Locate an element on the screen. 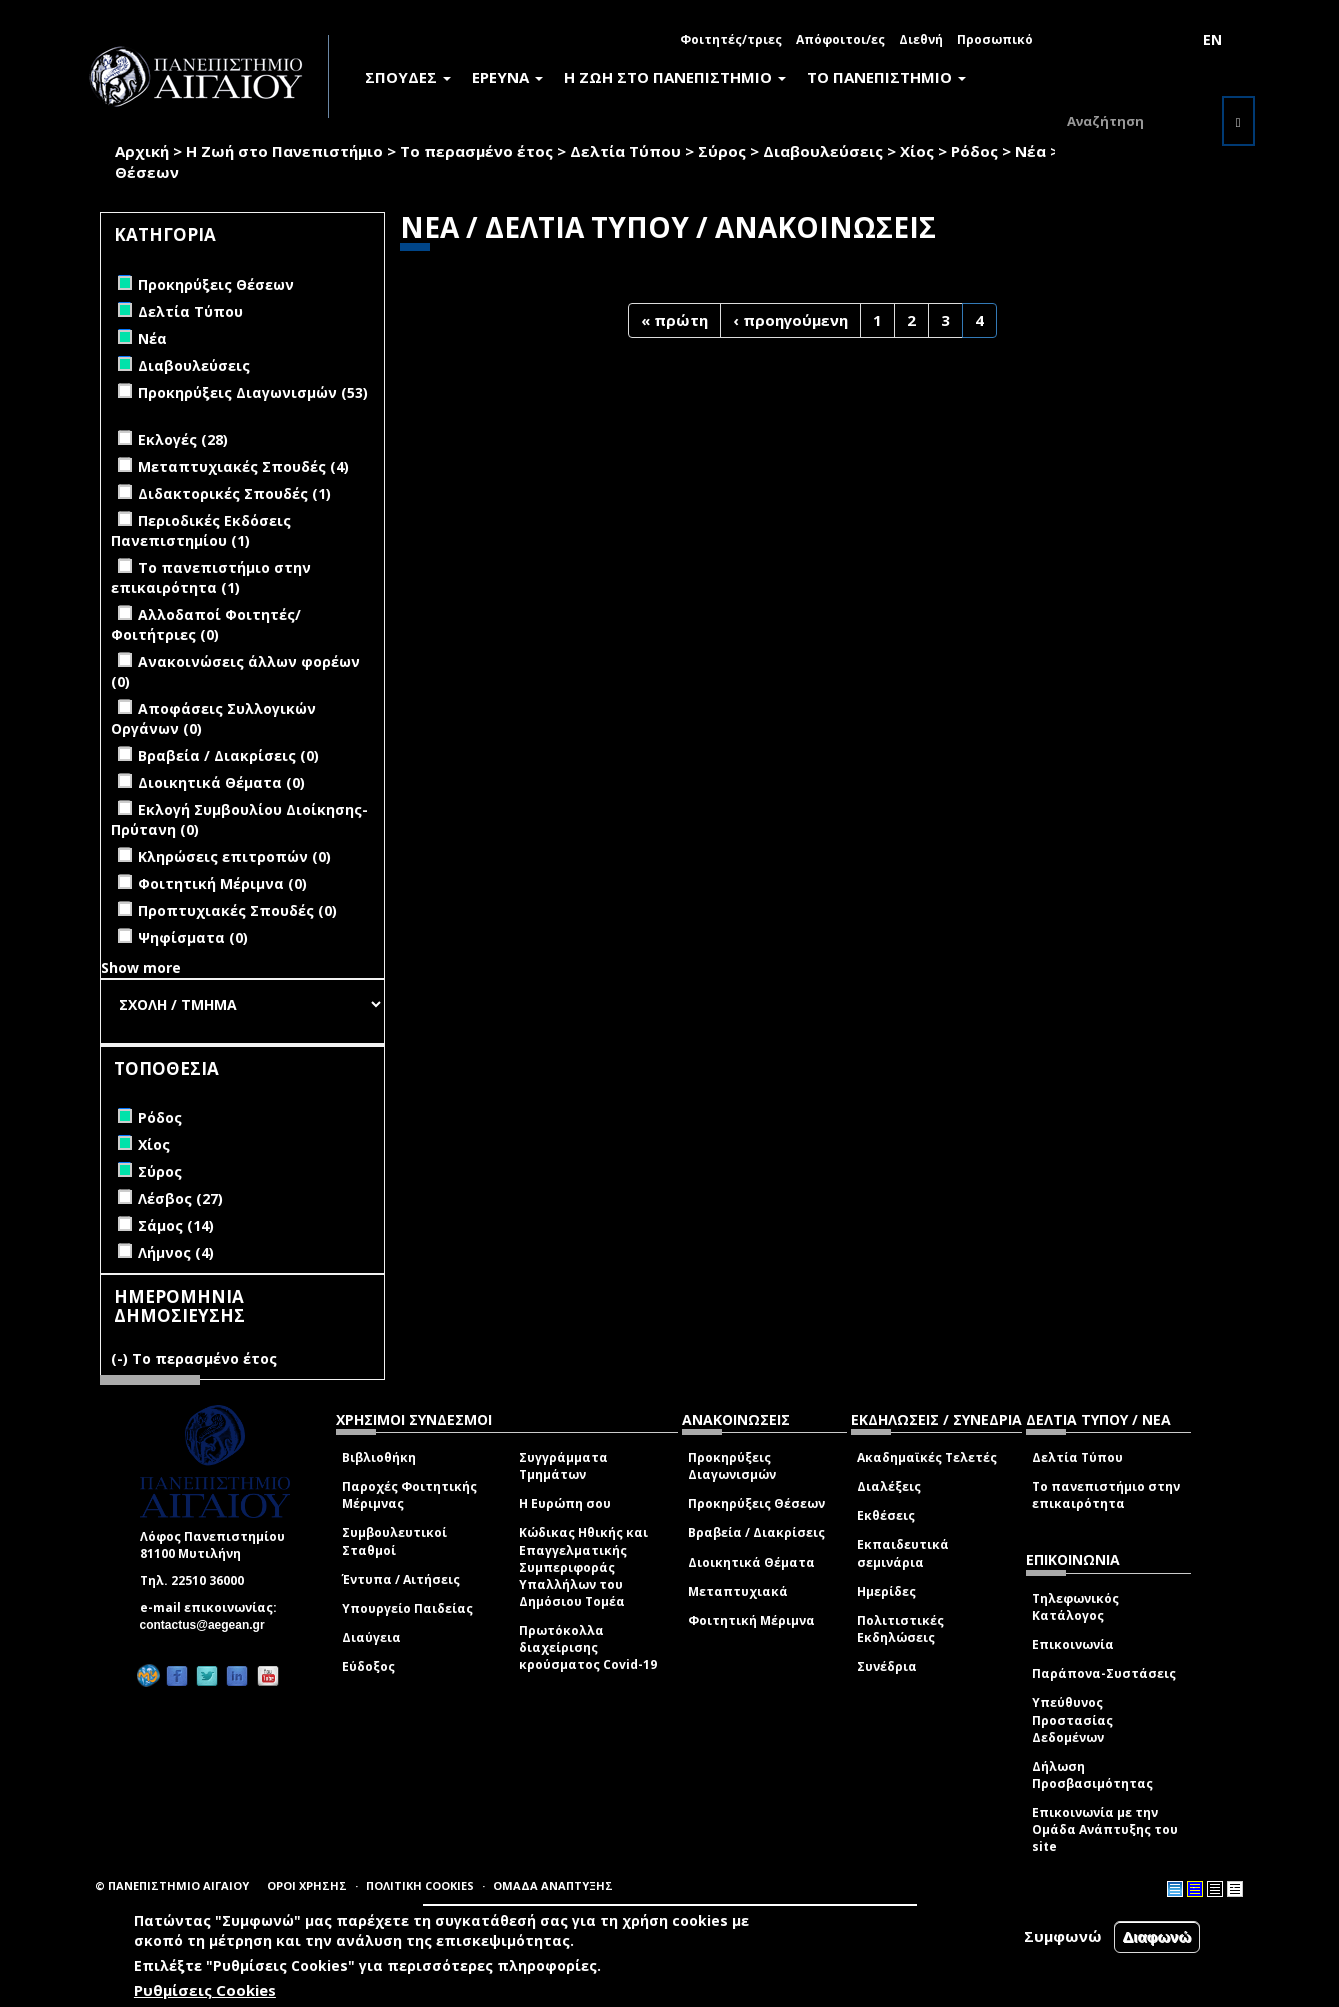  Ρυθμίσεις Cookies is located at coordinates (205, 1991).